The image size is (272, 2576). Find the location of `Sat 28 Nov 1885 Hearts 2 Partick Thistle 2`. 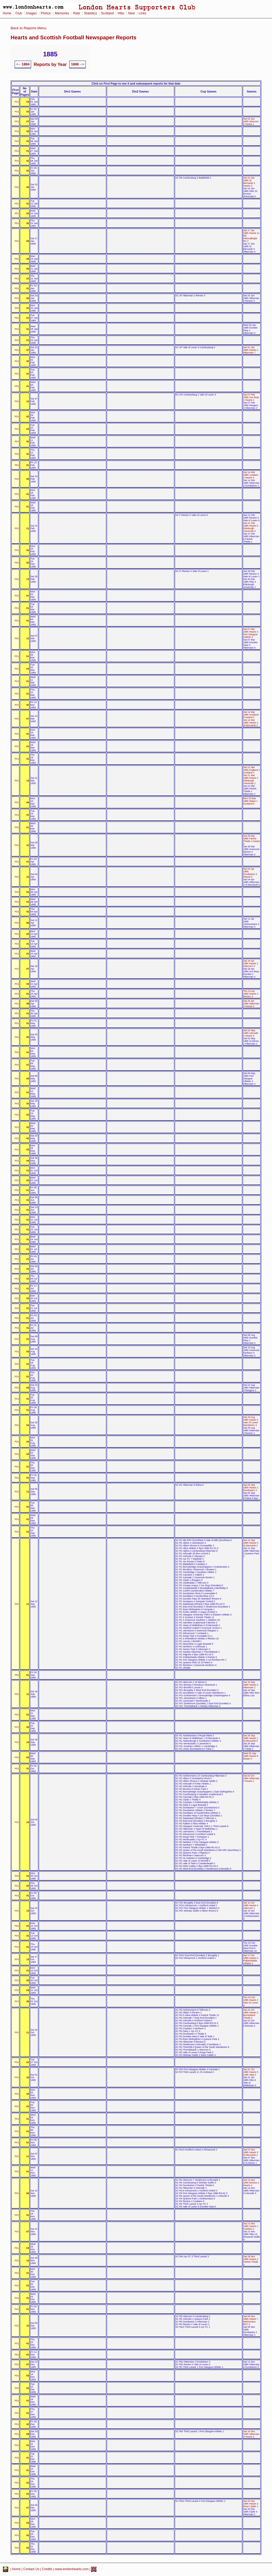

Sat 28 Nov 1885 Hearts 2 Partick Thistle 2 is located at coordinates (250, 2260).